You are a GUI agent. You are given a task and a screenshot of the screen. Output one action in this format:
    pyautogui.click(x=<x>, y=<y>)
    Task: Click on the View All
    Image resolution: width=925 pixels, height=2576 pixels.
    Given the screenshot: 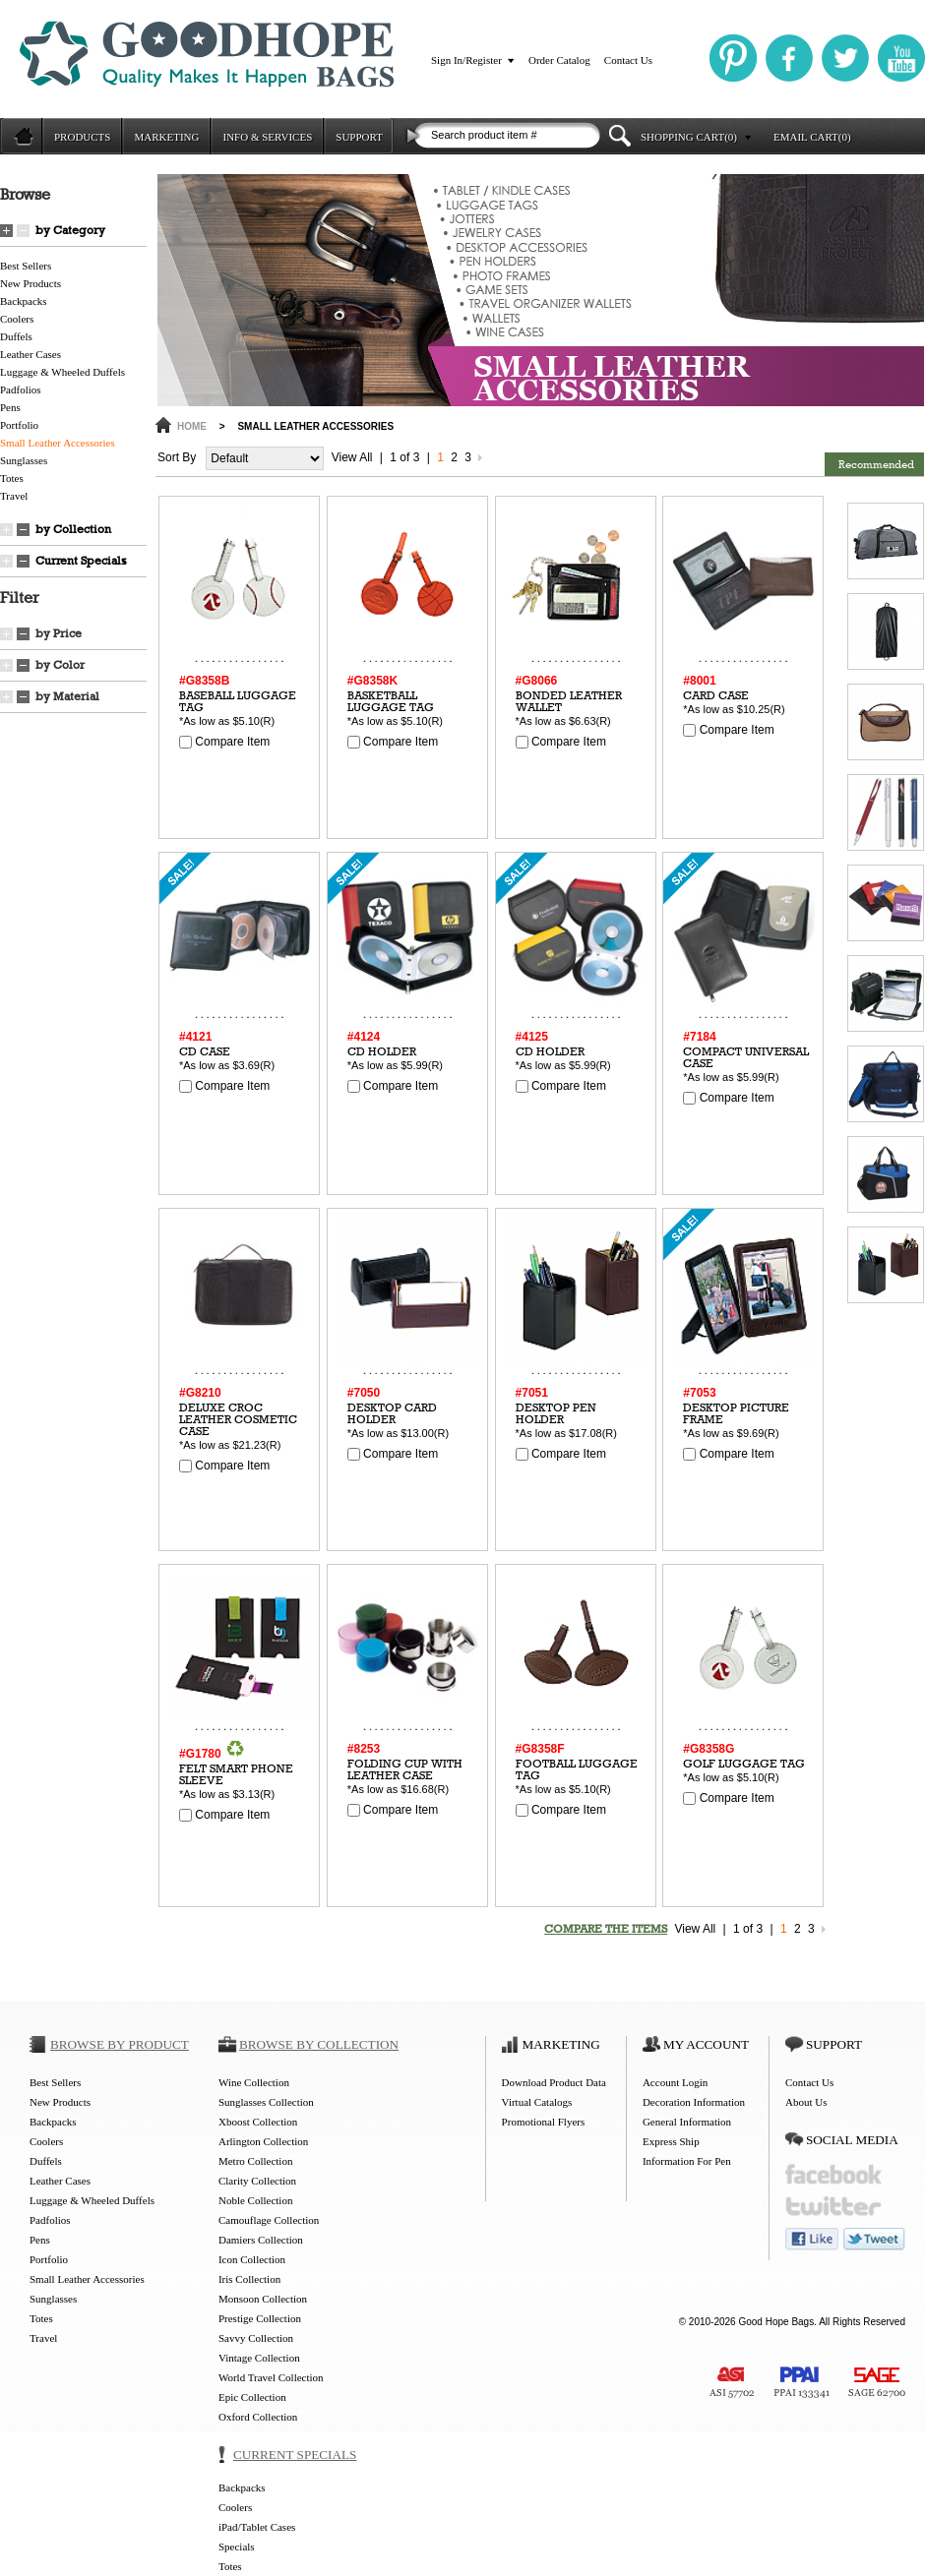 What is the action you would take?
    pyautogui.click(x=352, y=457)
    